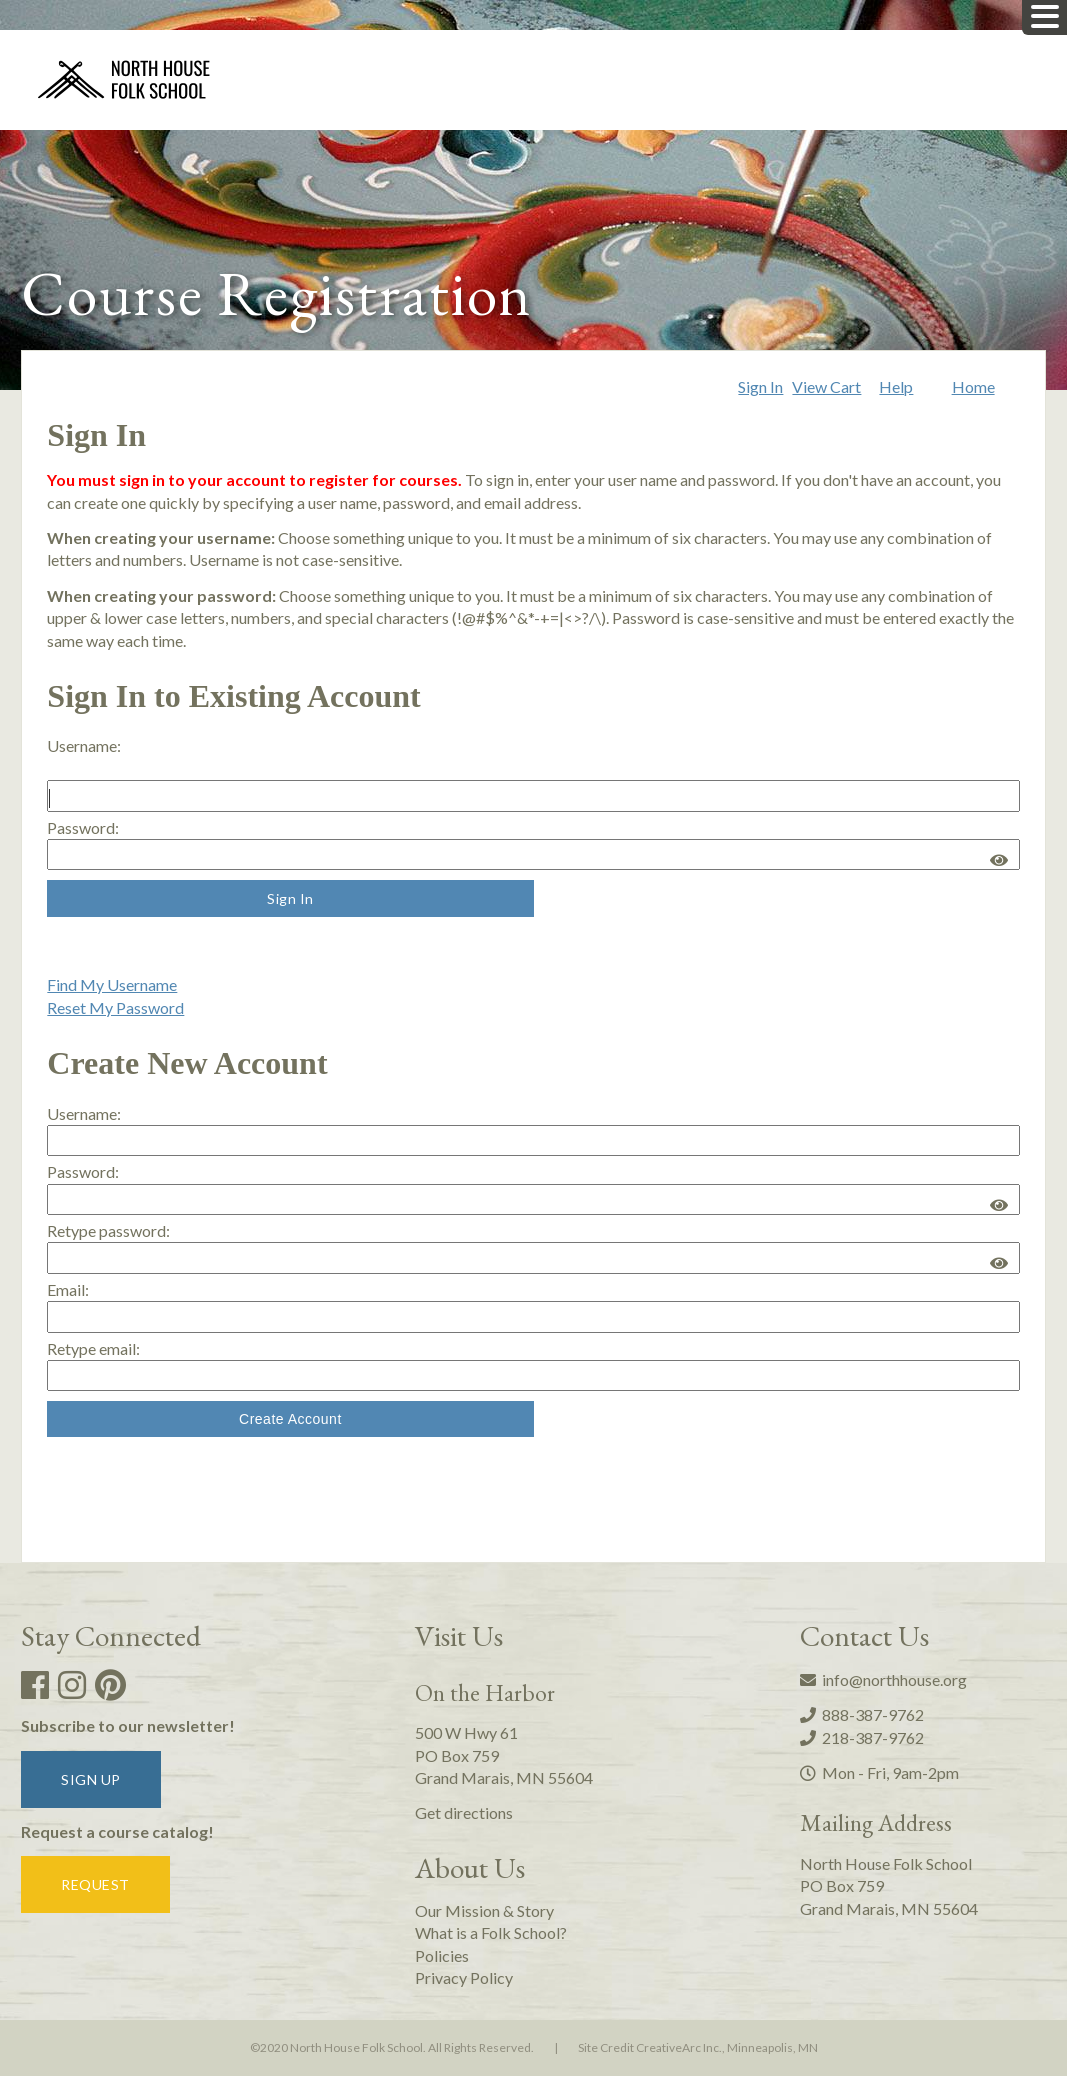 This screenshot has width=1067, height=2076. Describe the element at coordinates (442, 1955) in the screenshot. I see `Policies` at that location.